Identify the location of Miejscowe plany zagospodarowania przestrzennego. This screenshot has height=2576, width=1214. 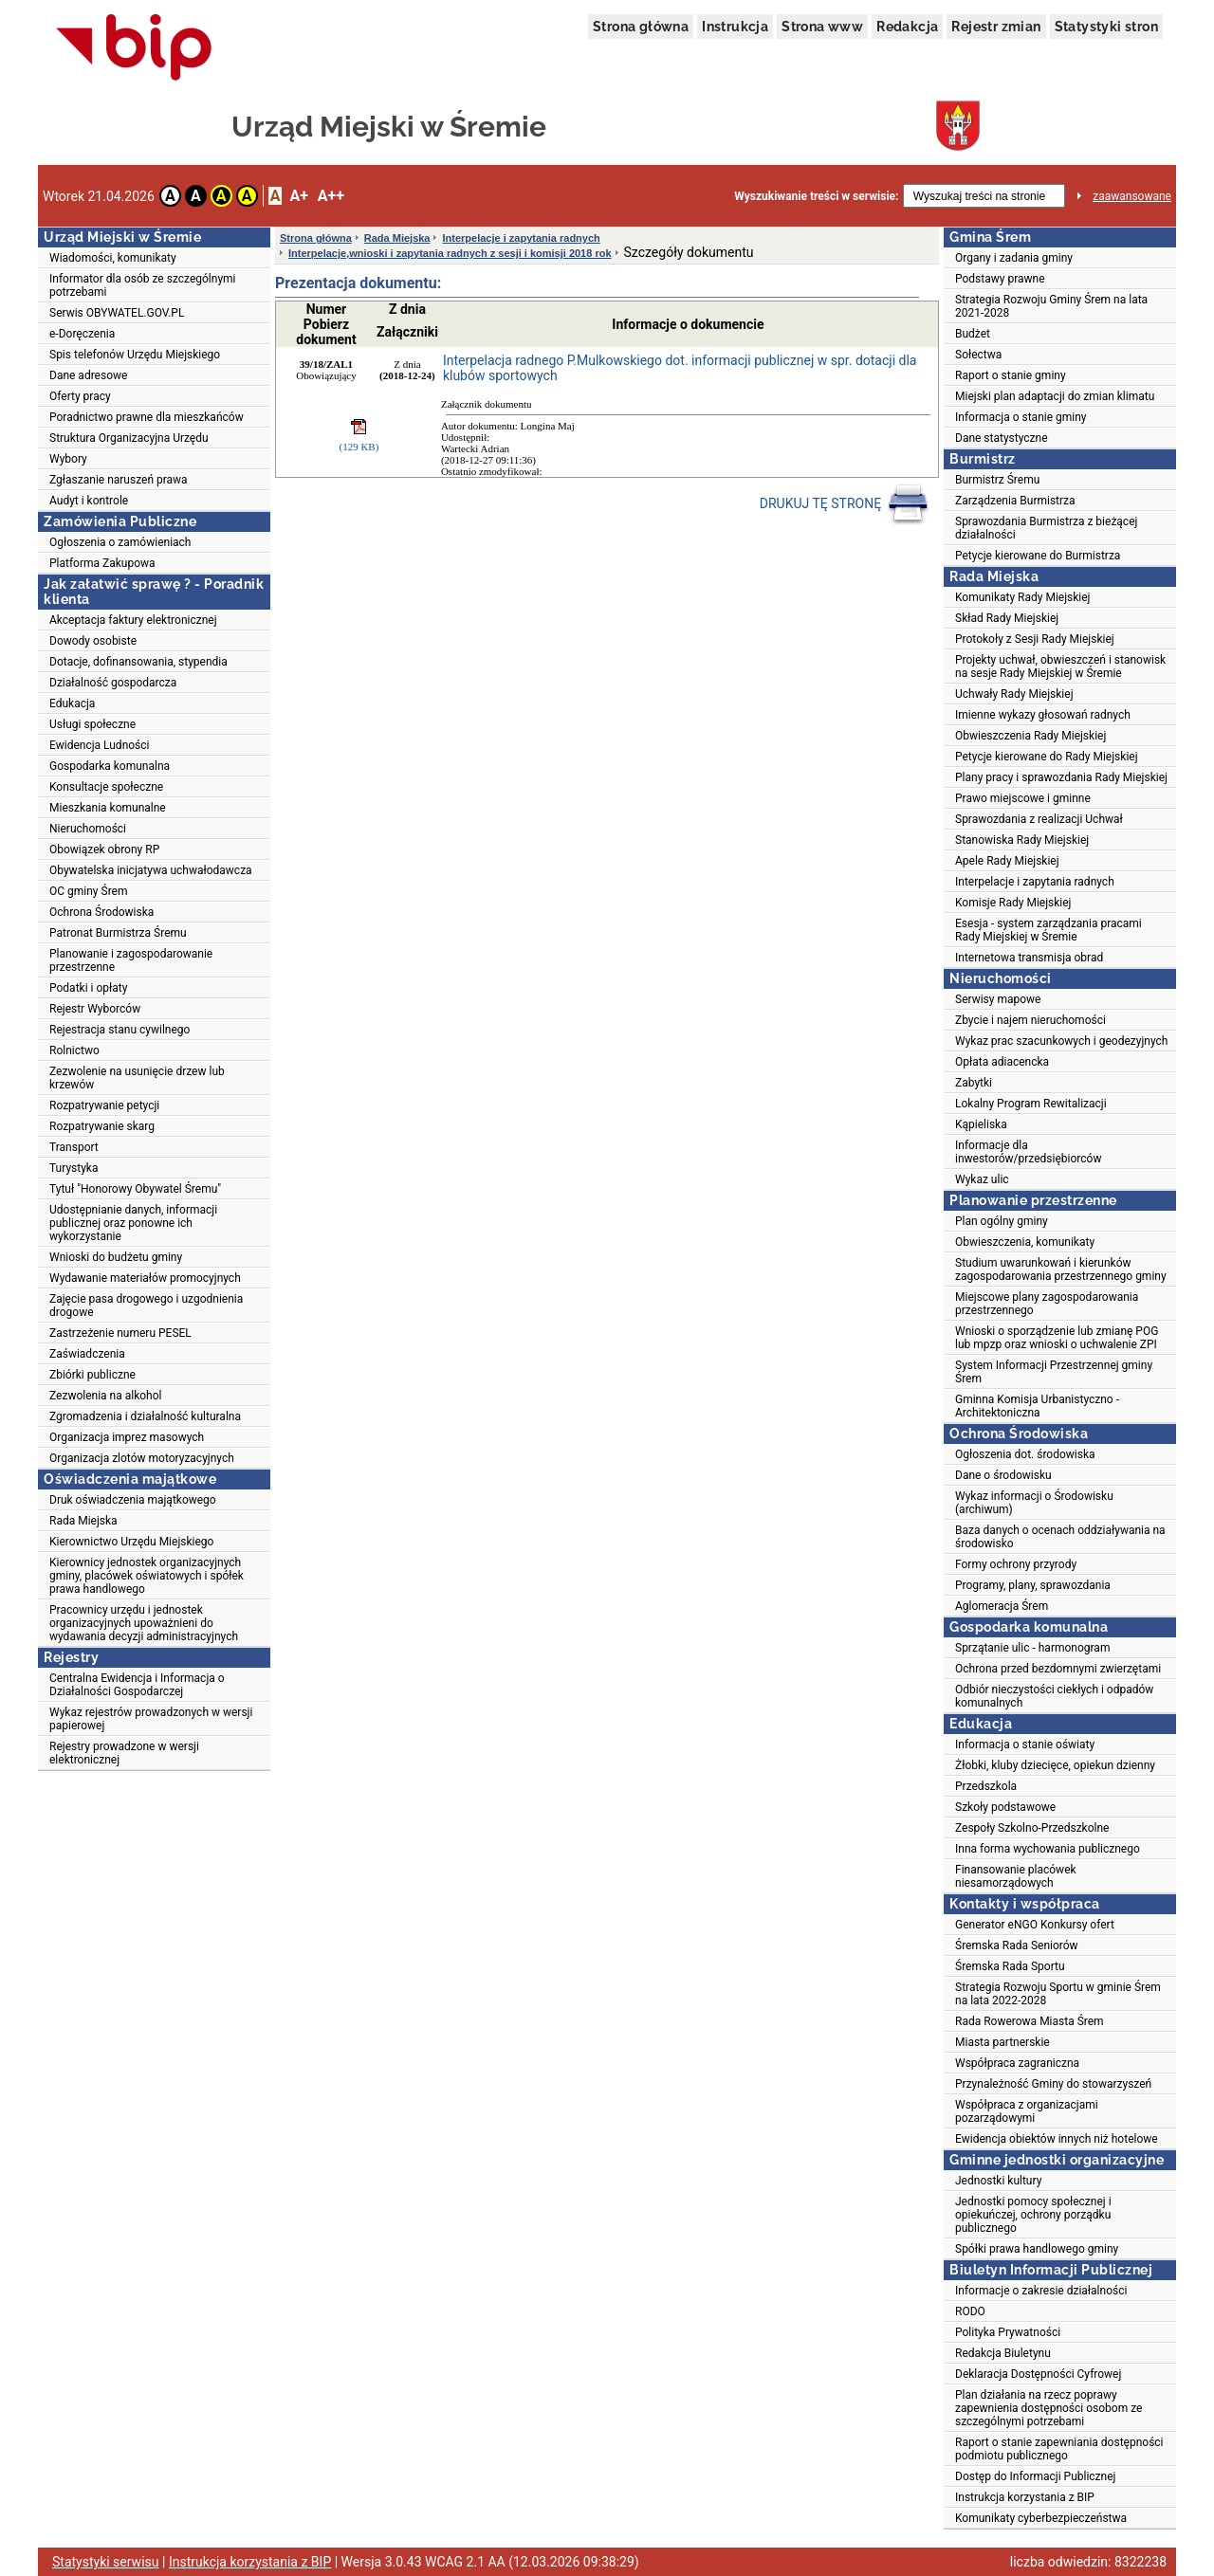
(1046, 1303).